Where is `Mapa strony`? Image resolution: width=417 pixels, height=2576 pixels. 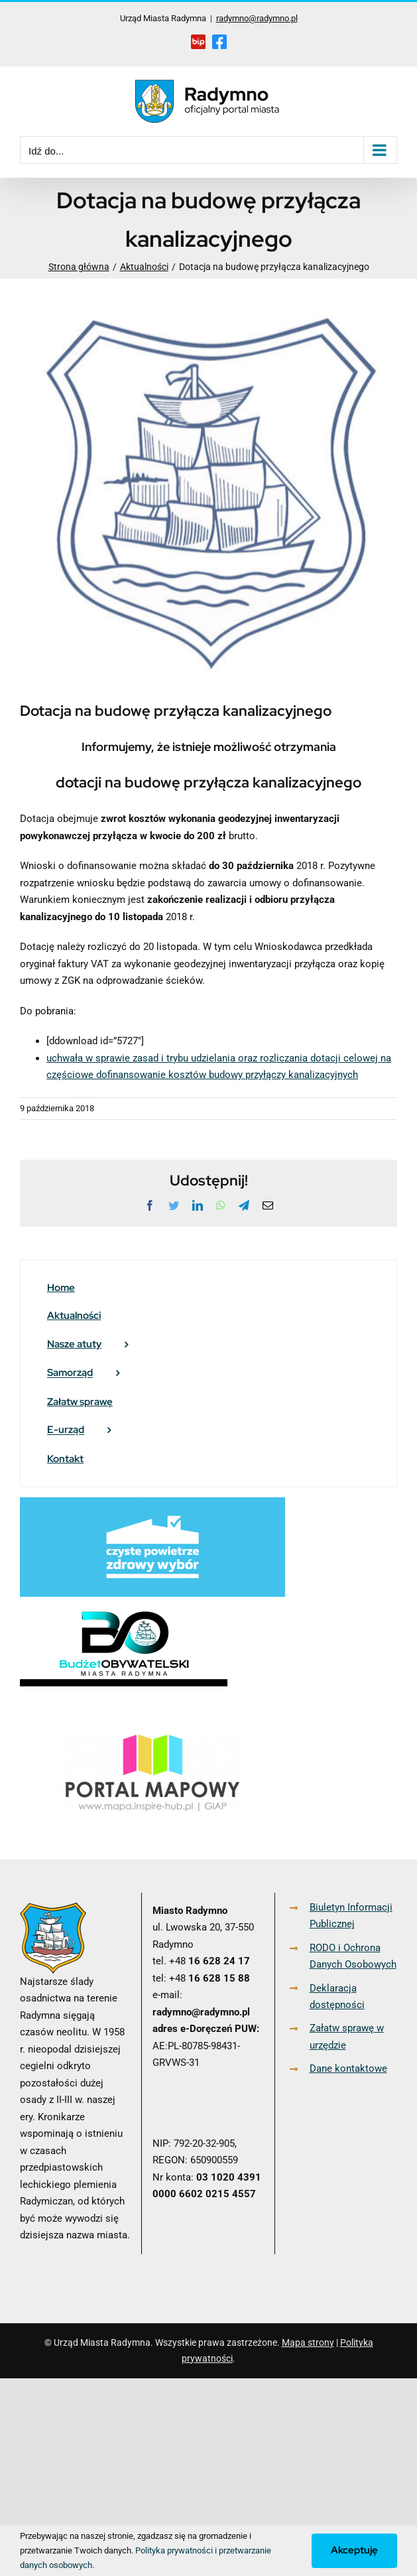 Mapa strony is located at coordinates (308, 2342).